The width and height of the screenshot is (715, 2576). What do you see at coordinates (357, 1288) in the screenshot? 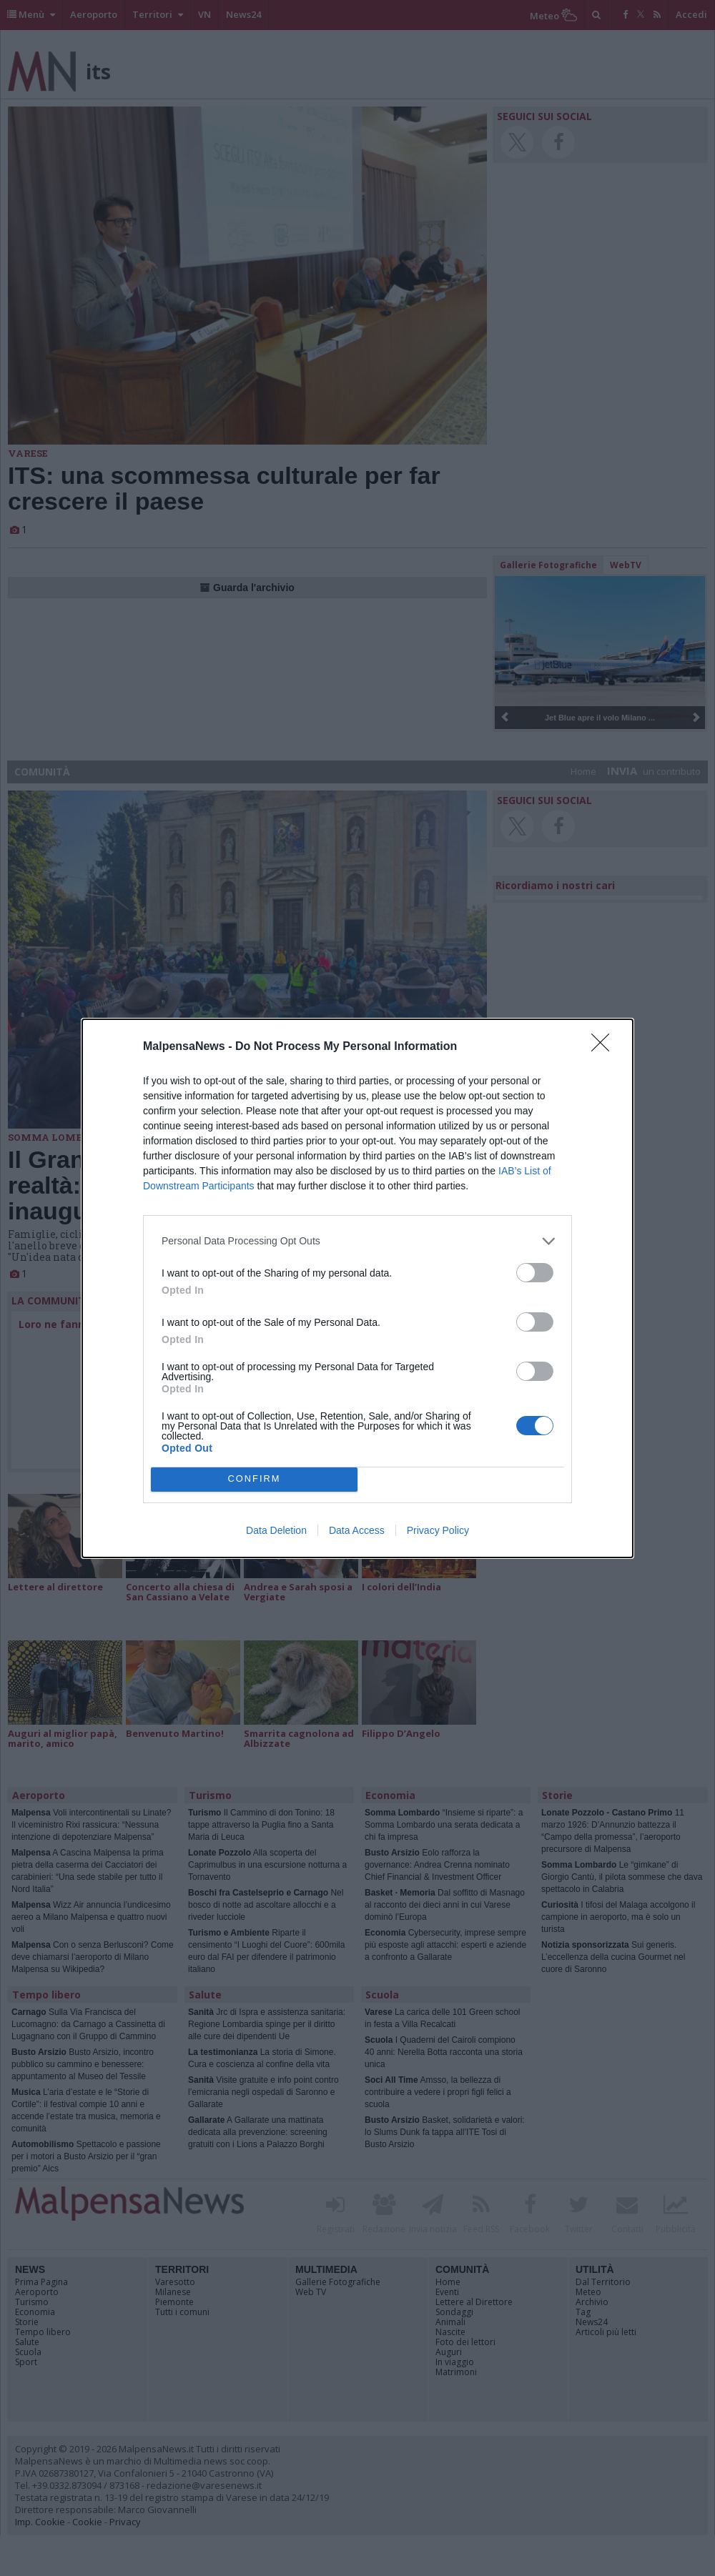
I see `[dialog]` at bounding box center [357, 1288].